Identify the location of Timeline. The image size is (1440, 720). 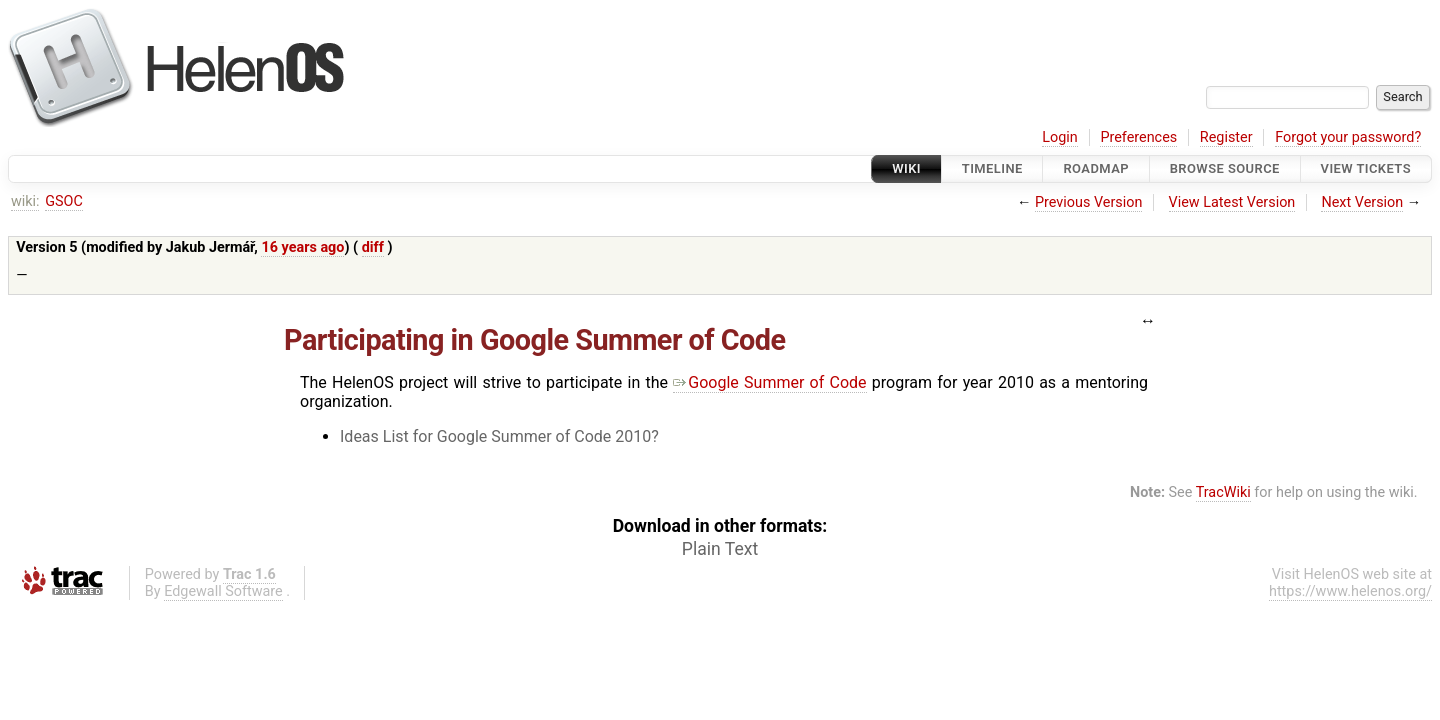
(992, 168).